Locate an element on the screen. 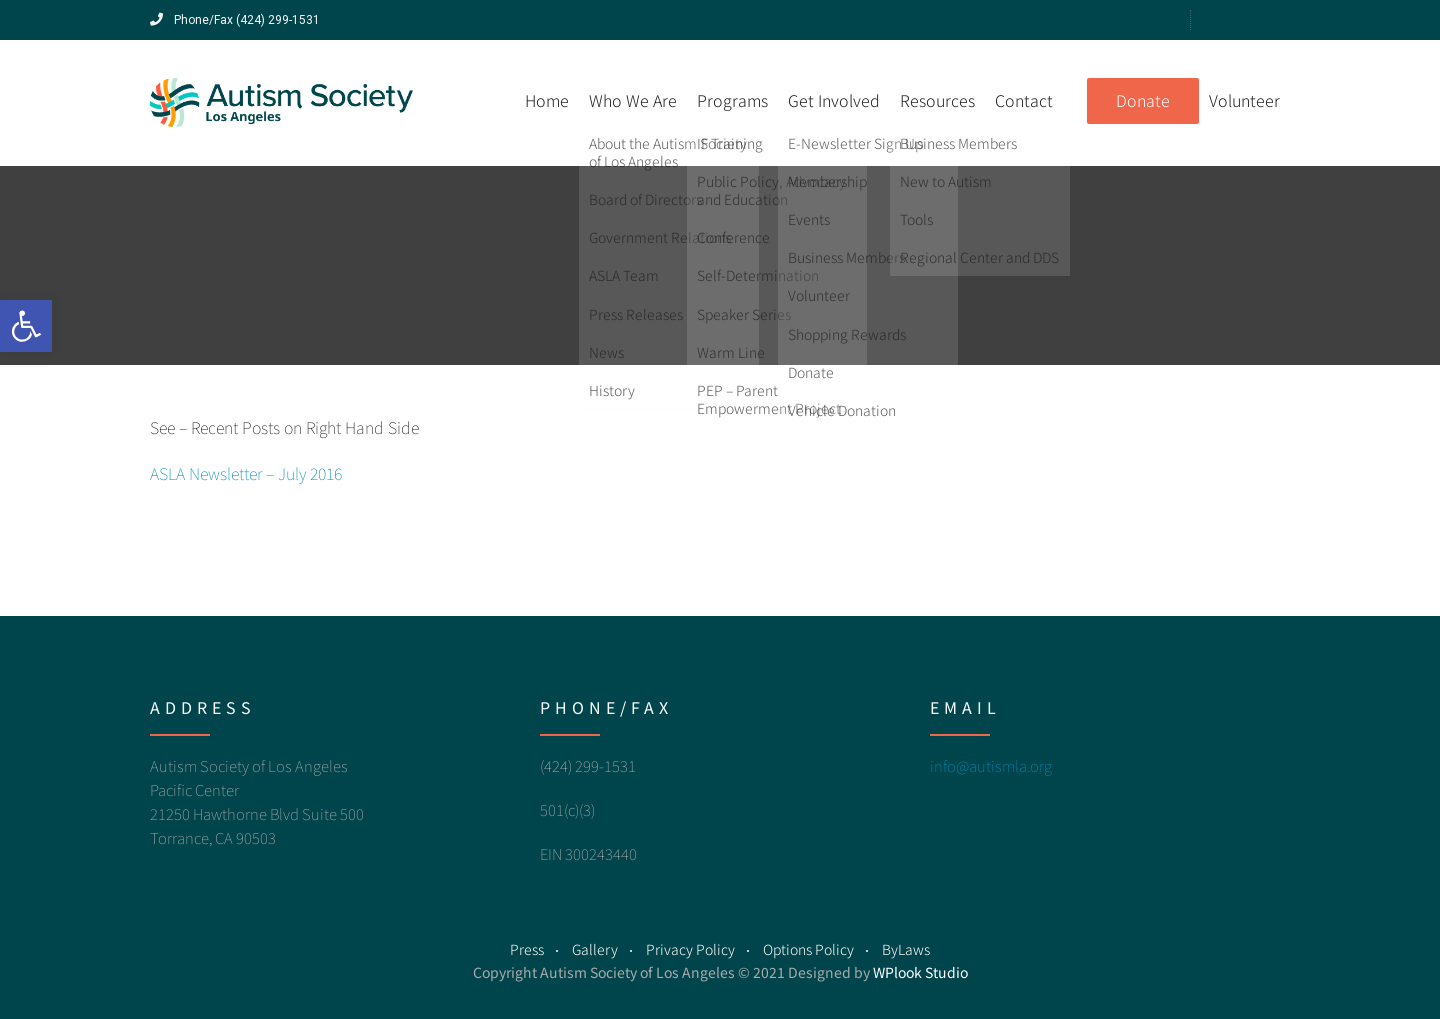 The height and width of the screenshot is (1019, 1440). Volunteer is located at coordinates (1244, 100).